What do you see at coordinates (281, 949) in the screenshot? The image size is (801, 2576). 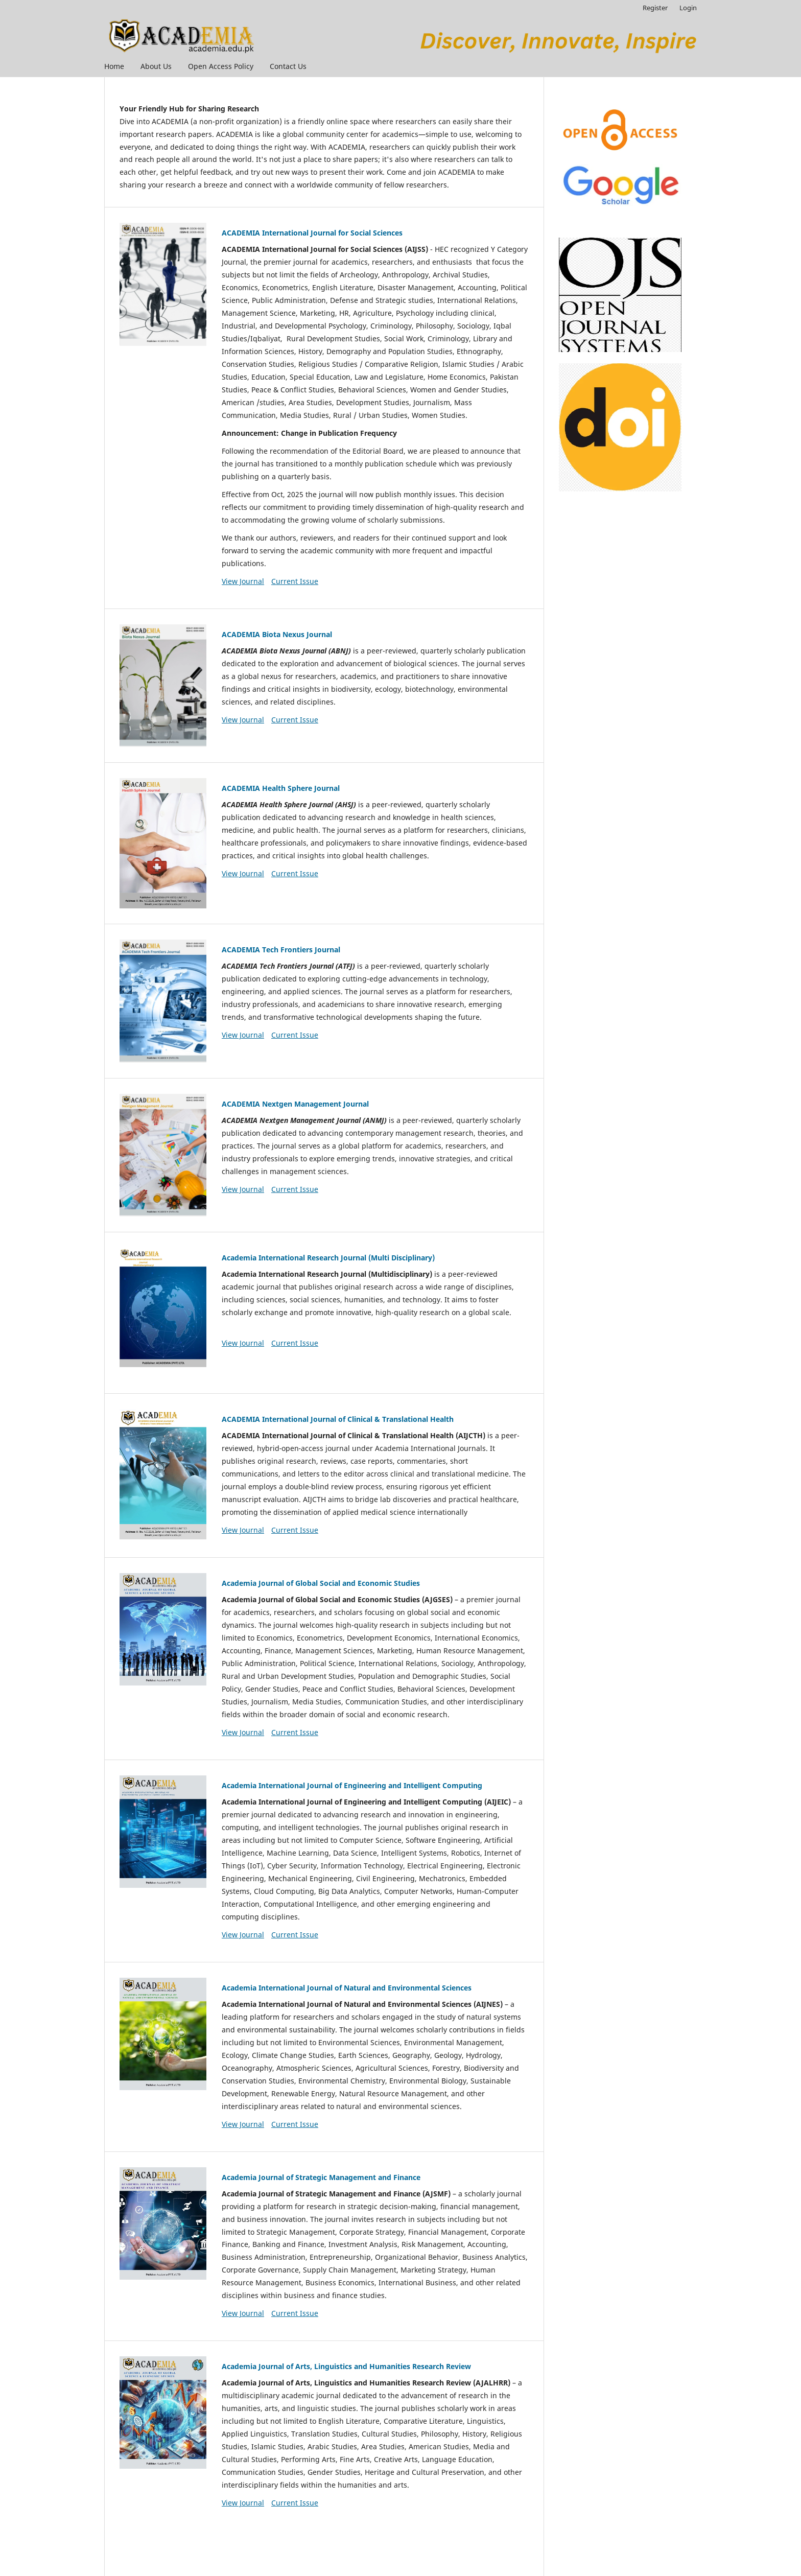 I see `ACADEMIA Tech Frontiers Journal` at bounding box center [281, 949].